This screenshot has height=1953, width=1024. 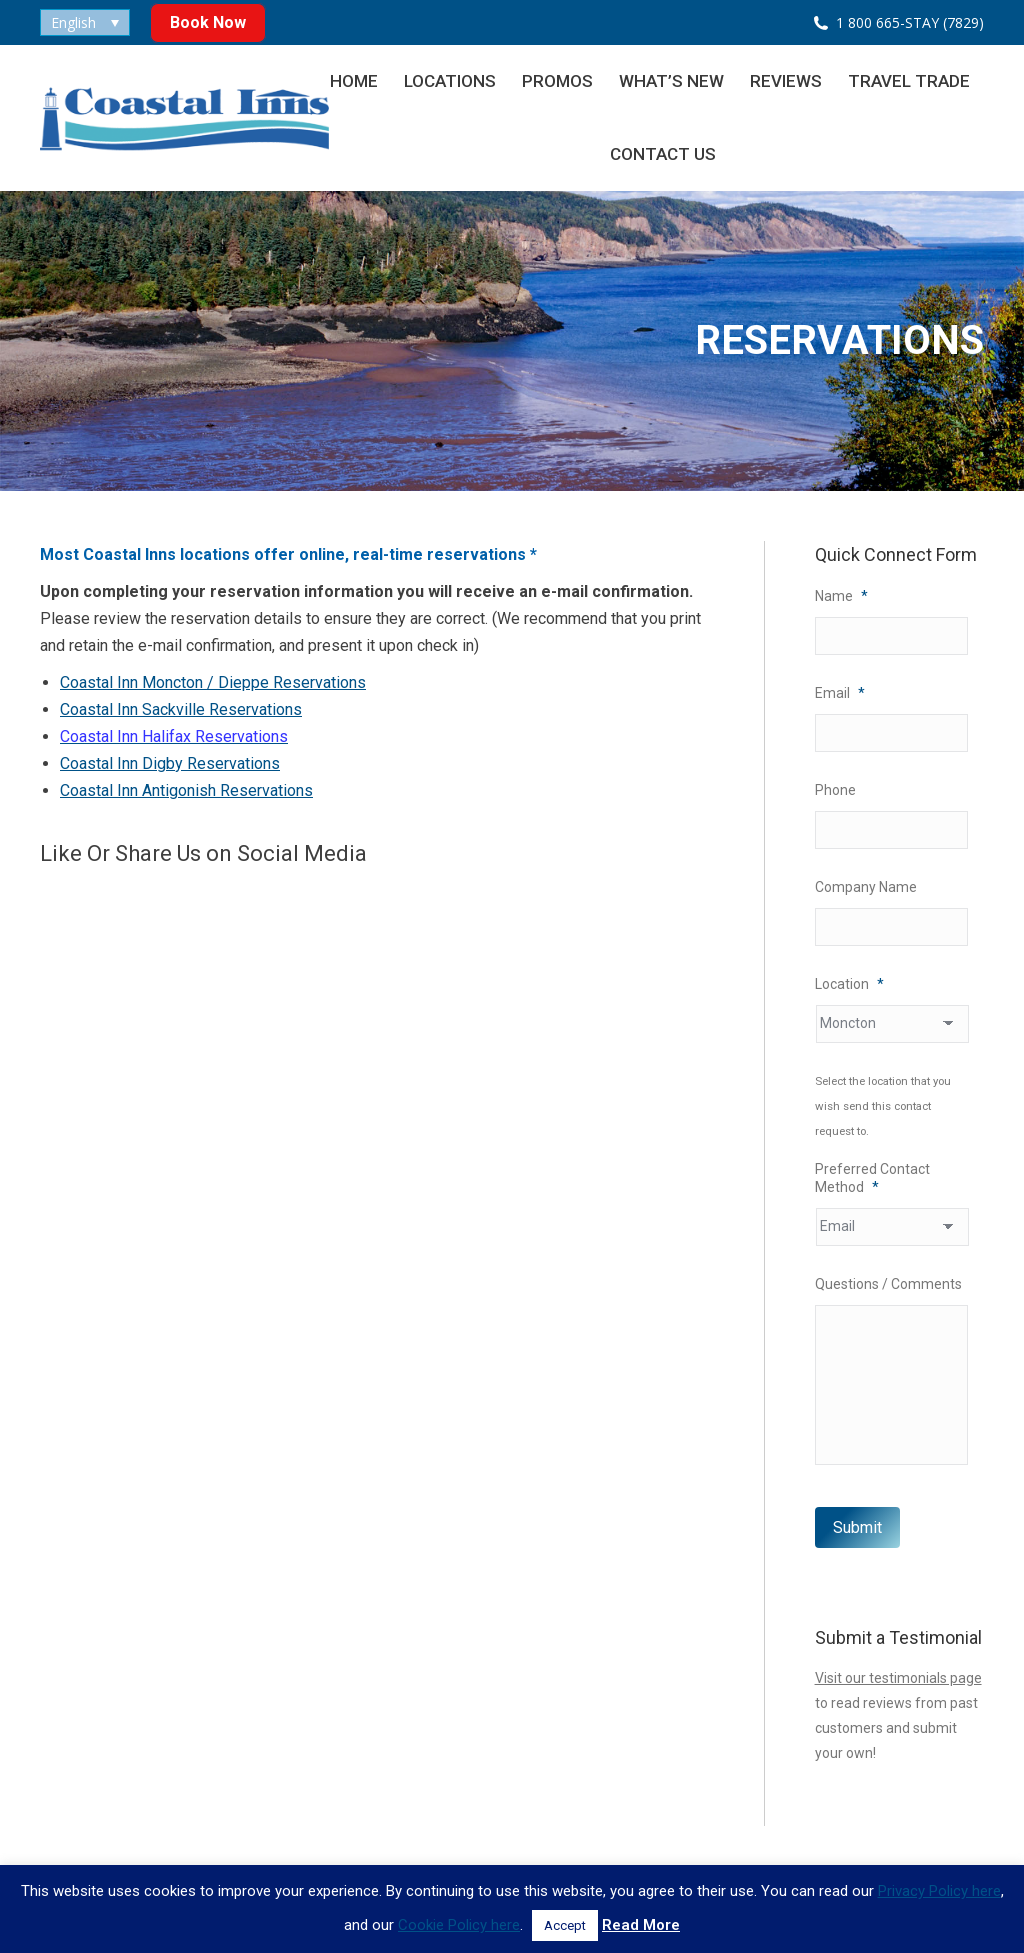 I want to click on Cookie Policy here, so click(x=459, y=1925).